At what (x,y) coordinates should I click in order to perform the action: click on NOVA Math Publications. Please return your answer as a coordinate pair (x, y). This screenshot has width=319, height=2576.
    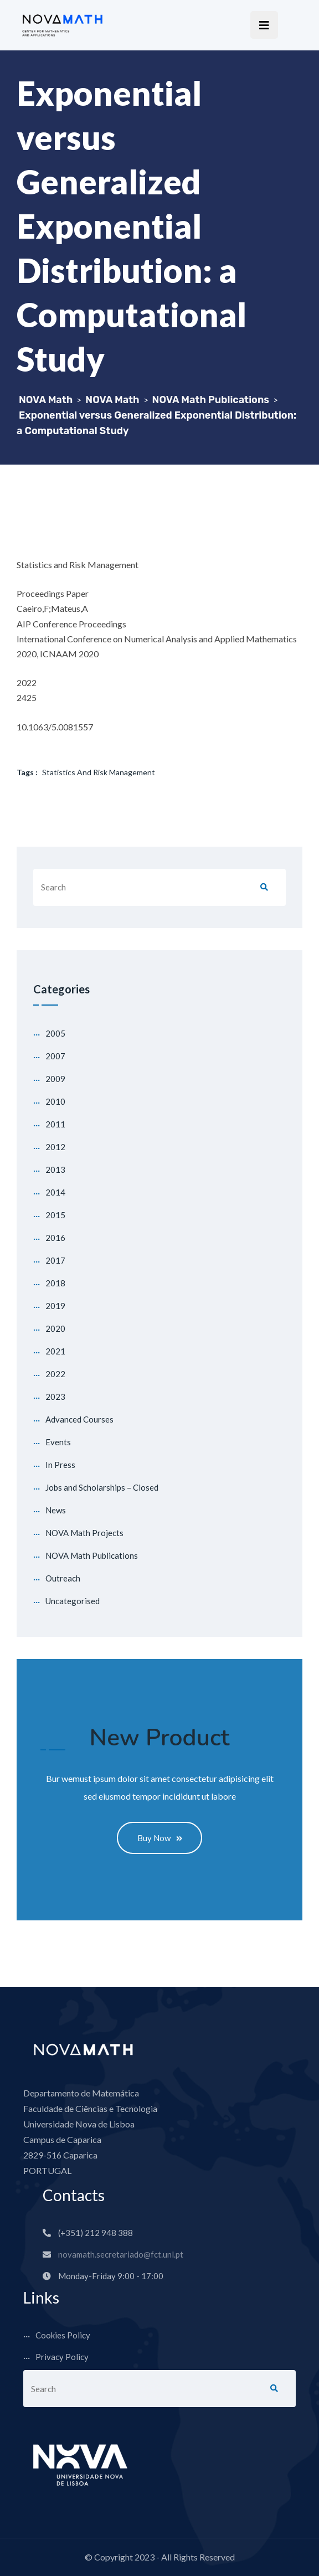
    Looking at the image, I should click on (91, 1555).